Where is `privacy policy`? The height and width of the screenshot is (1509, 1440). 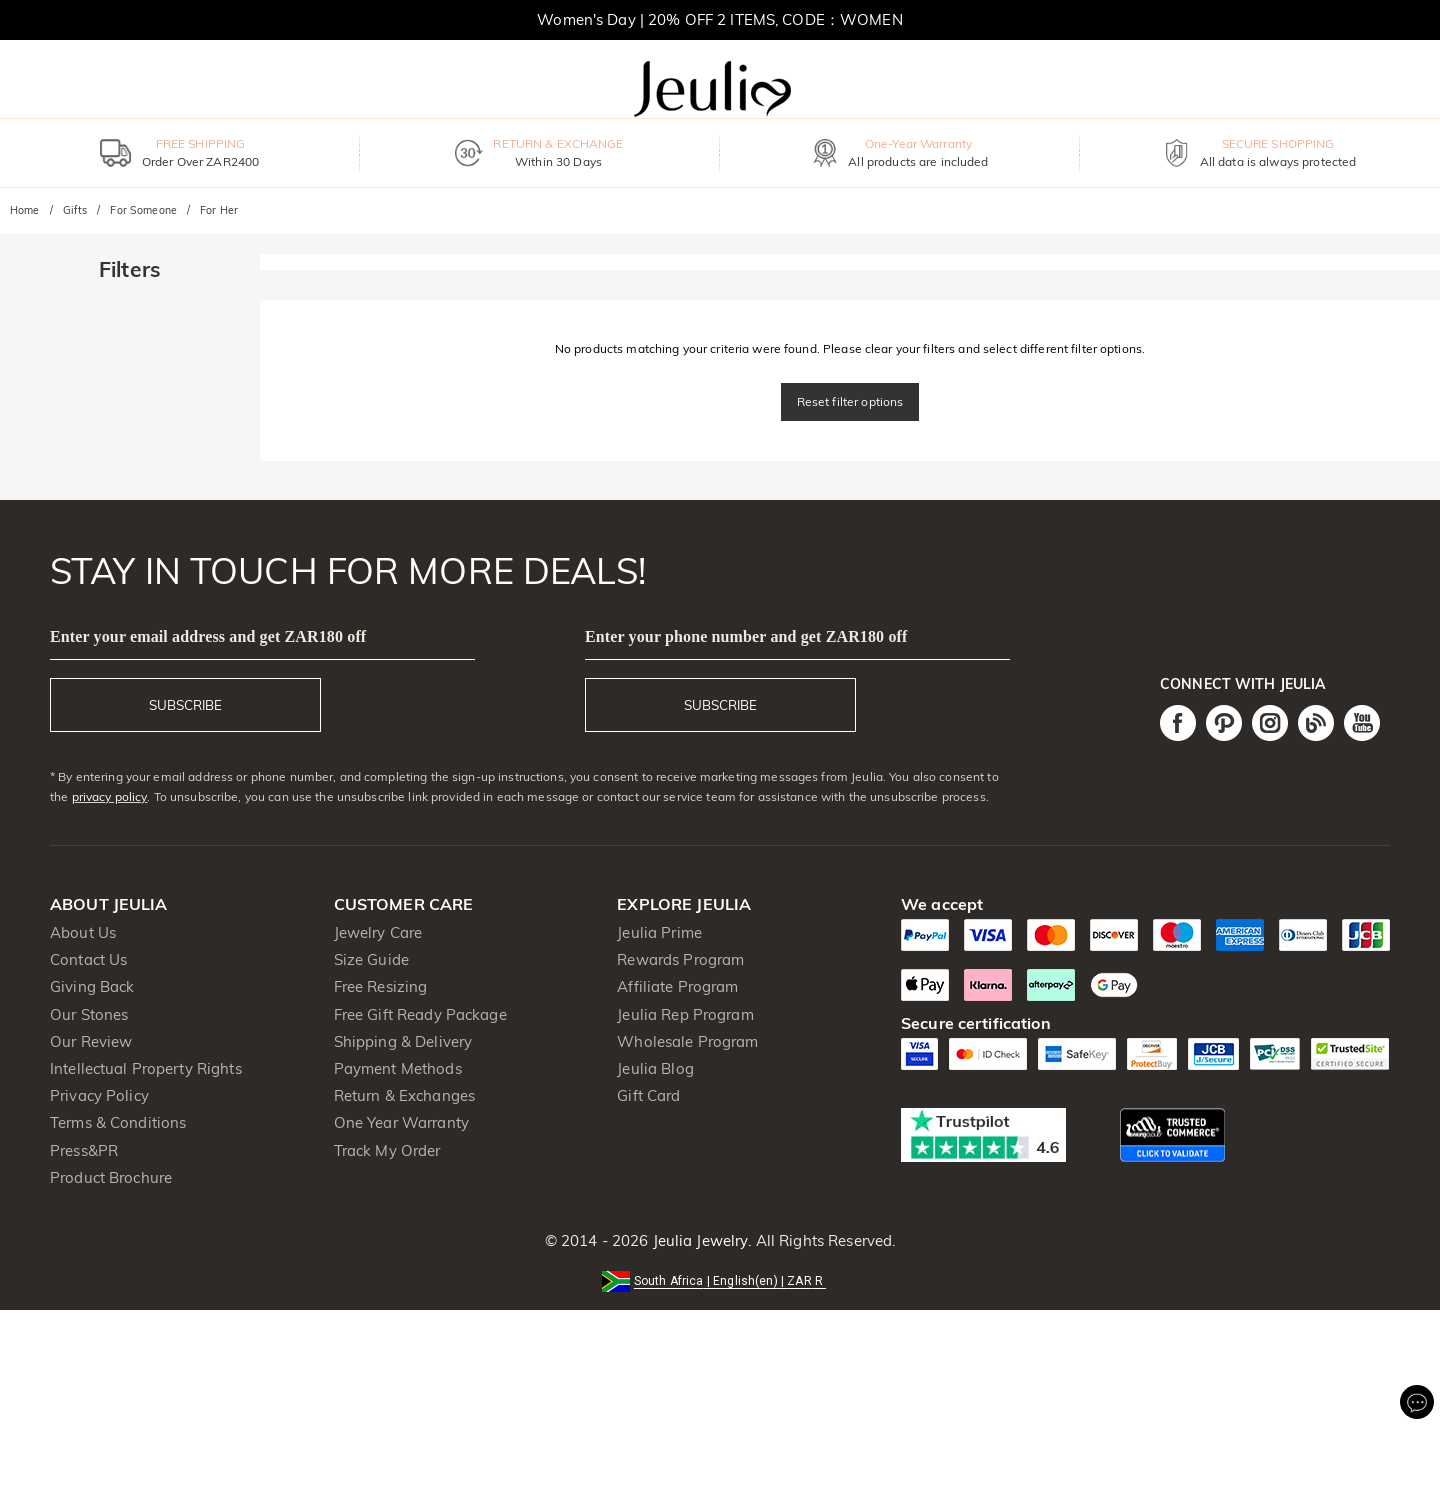 privacy policy is located at coordinates (110, 796).